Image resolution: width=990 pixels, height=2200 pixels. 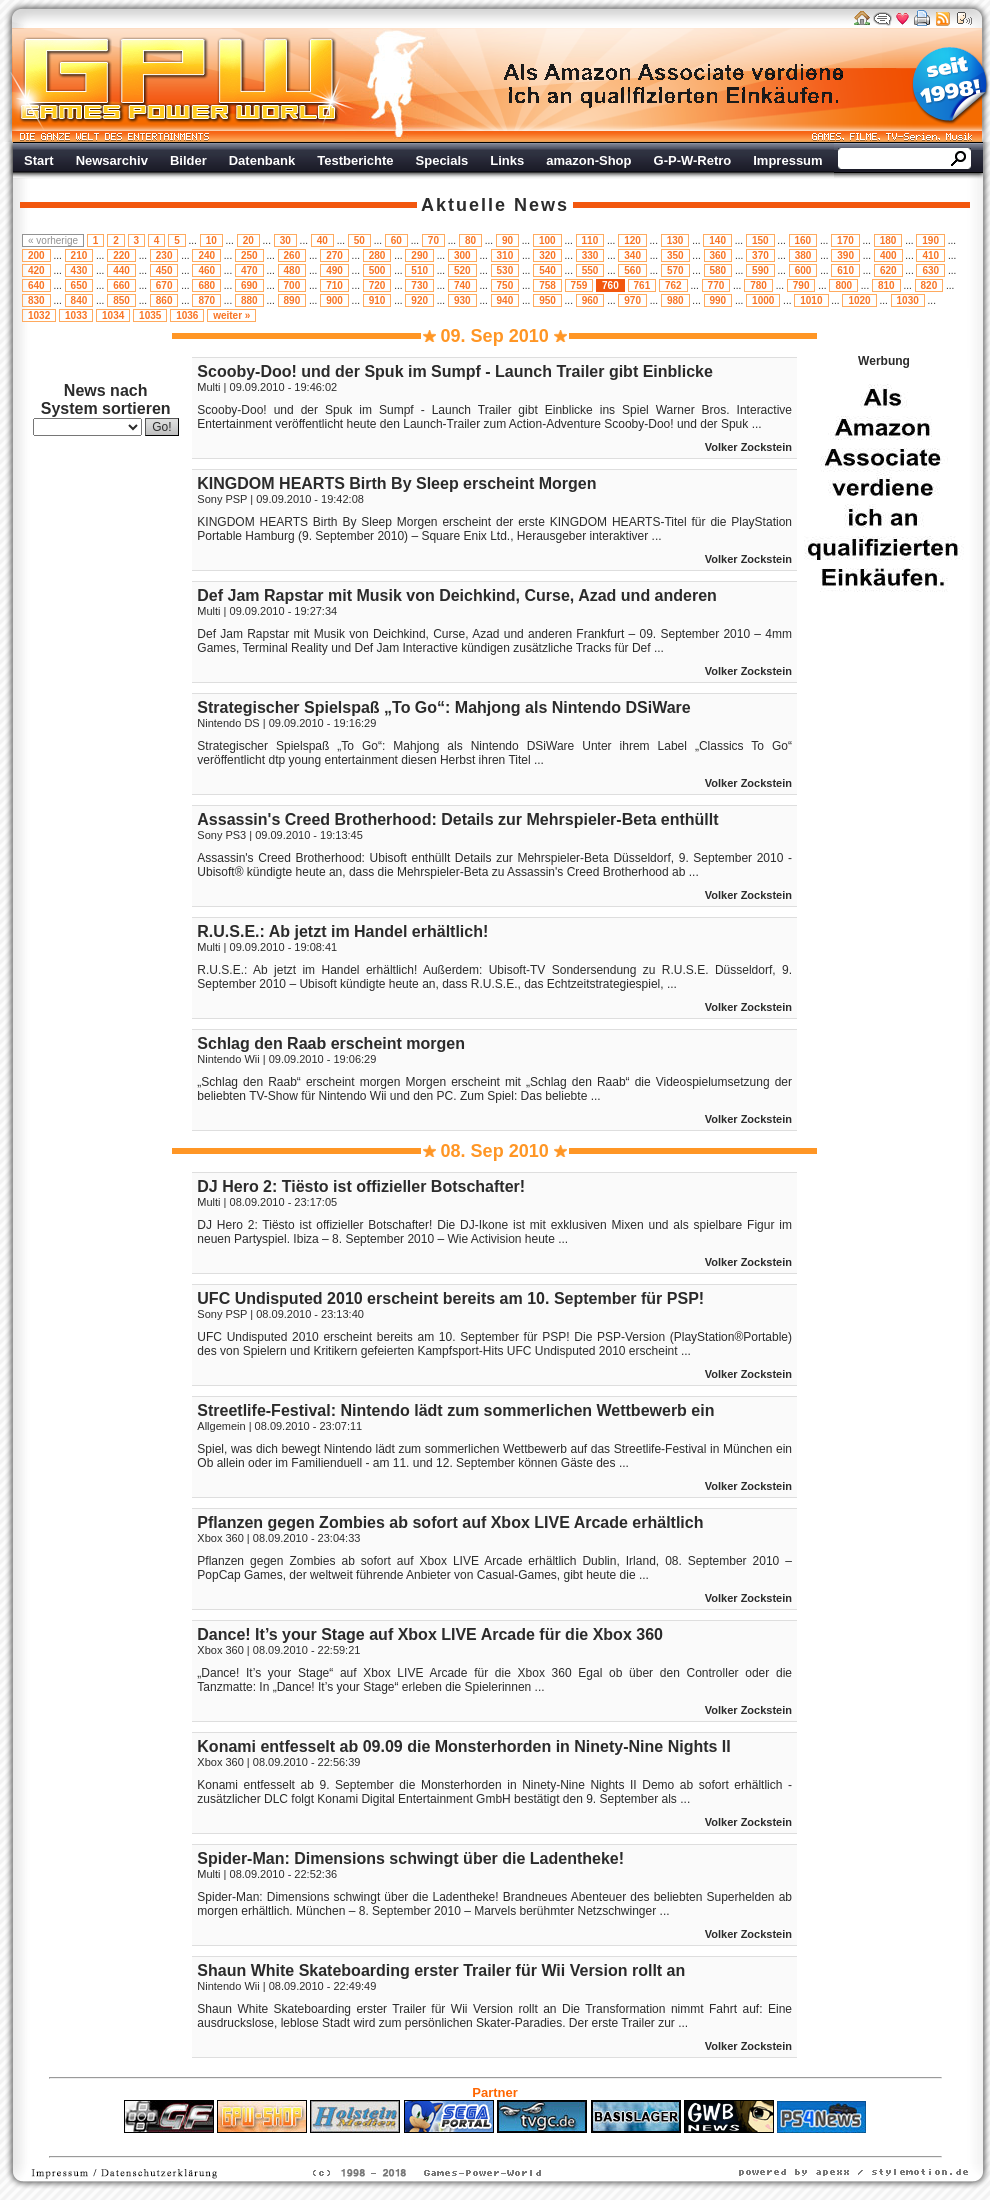 What do you see at coordinates (673, 285) in the screenshot?
I see `762` at bounding box center [673, 285].